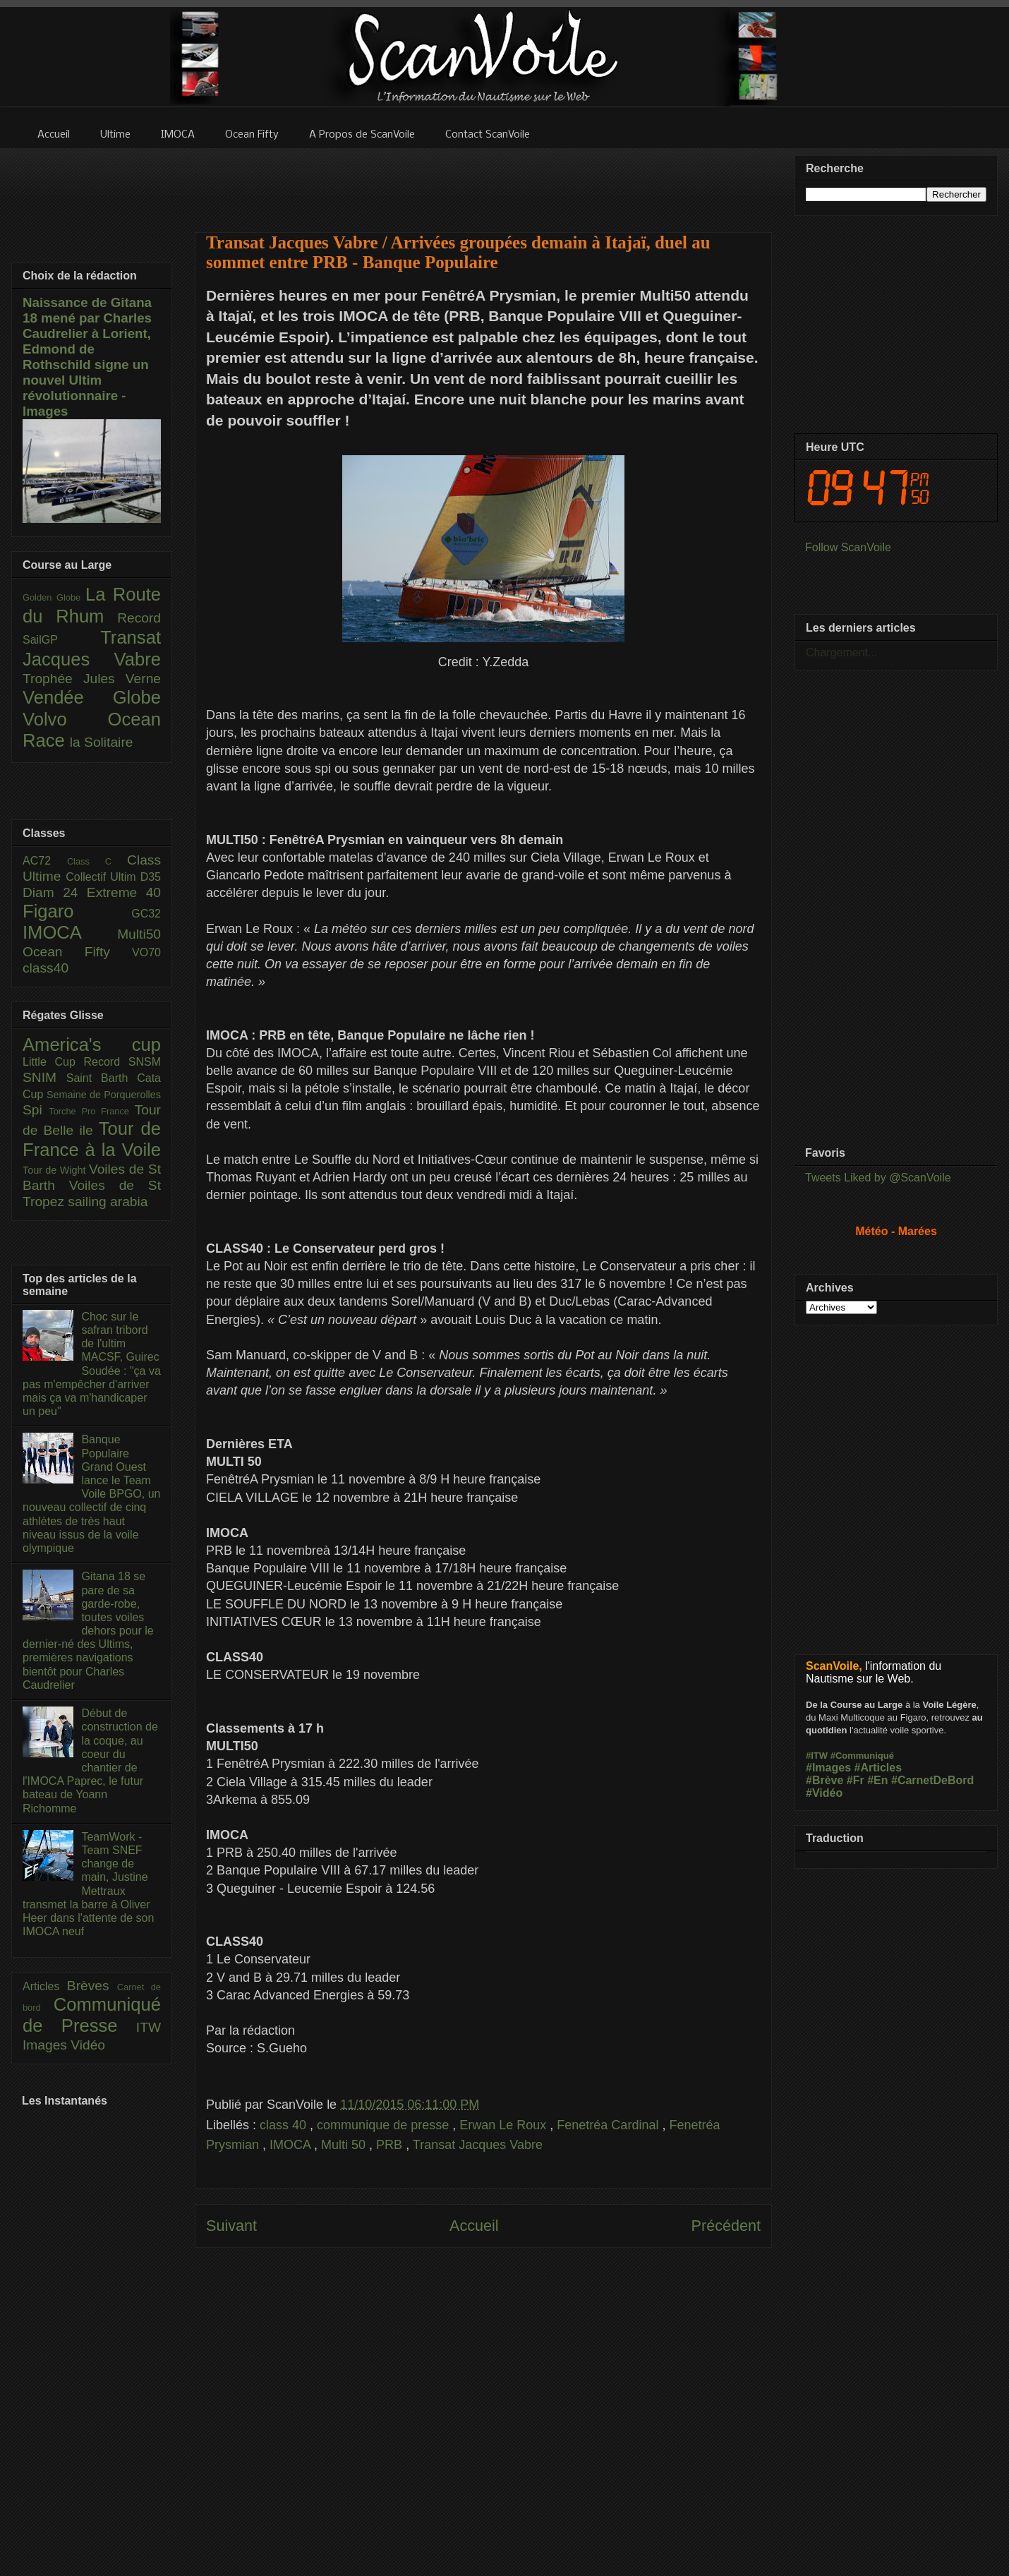 The height and width of the screenshot is (2576, 1009). Describe the element at coordinates (97, 861) in the screenshot. I see `Class C` at that location.